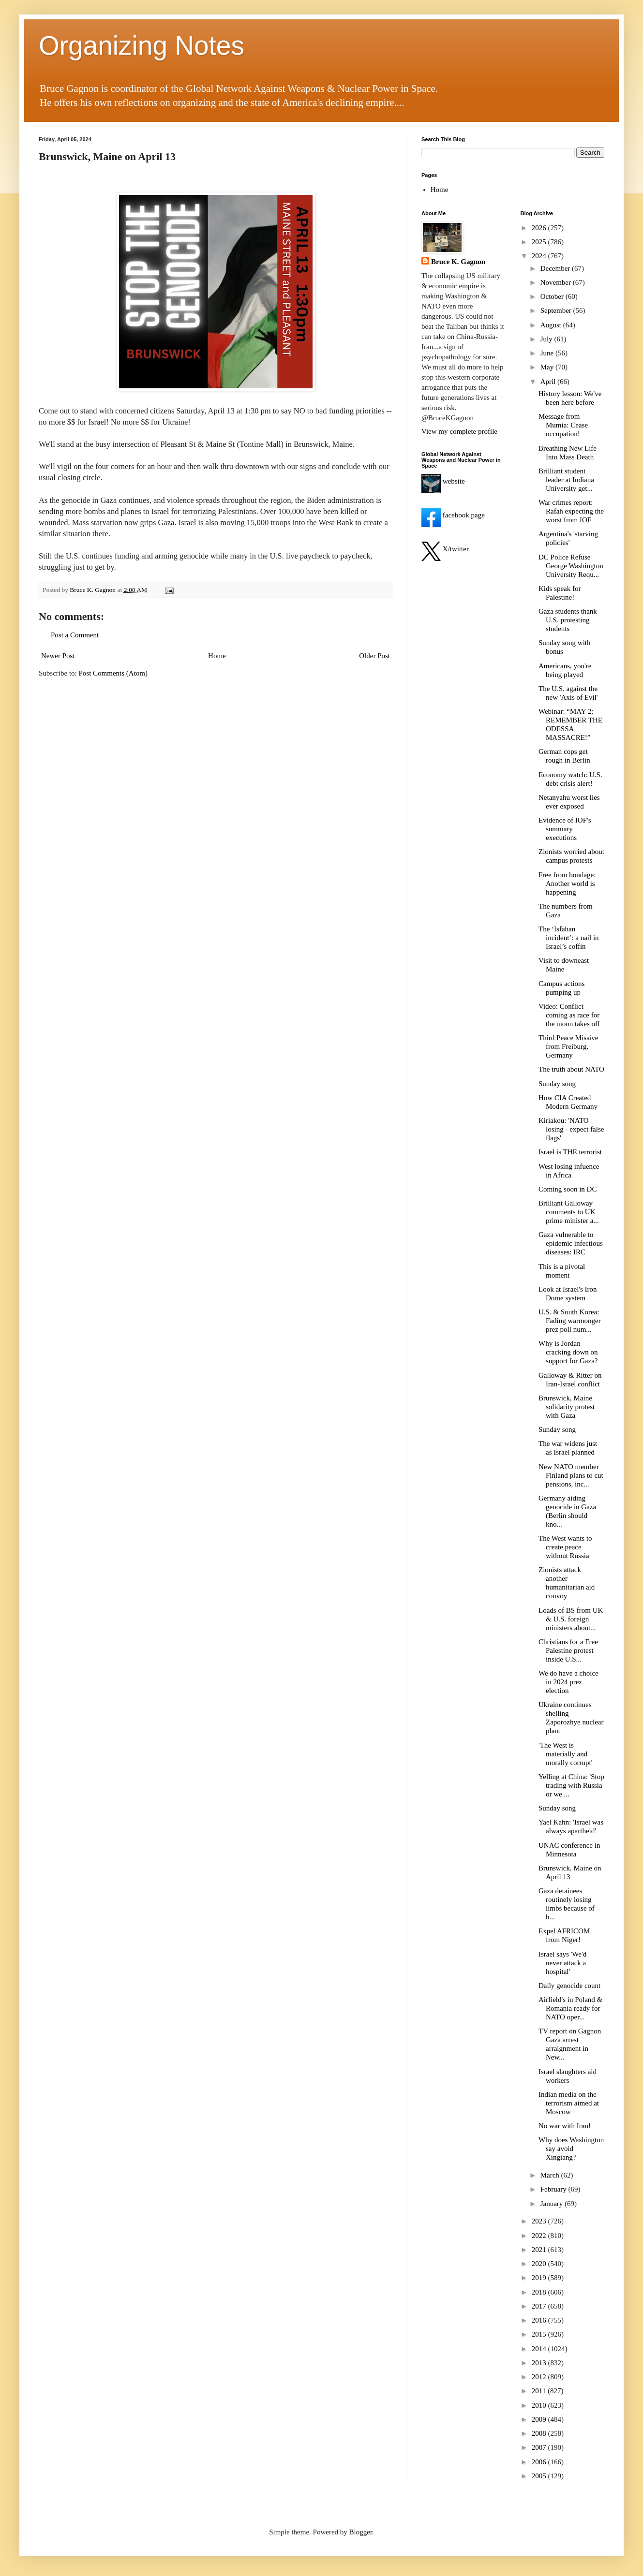 The image size is (643, 2576). Describe the element at coordinates (540, 2349) in the screenshot. I see `2014` at that location.